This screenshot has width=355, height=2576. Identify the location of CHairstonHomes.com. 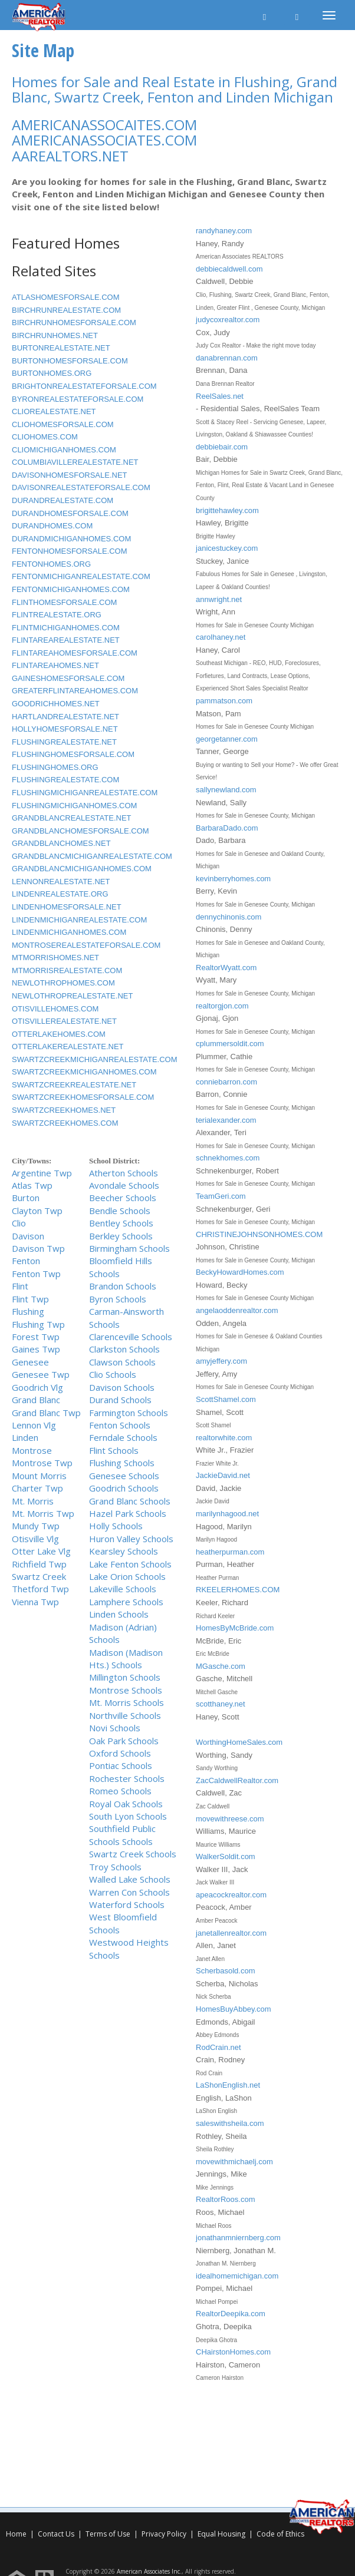
(233, 2351).